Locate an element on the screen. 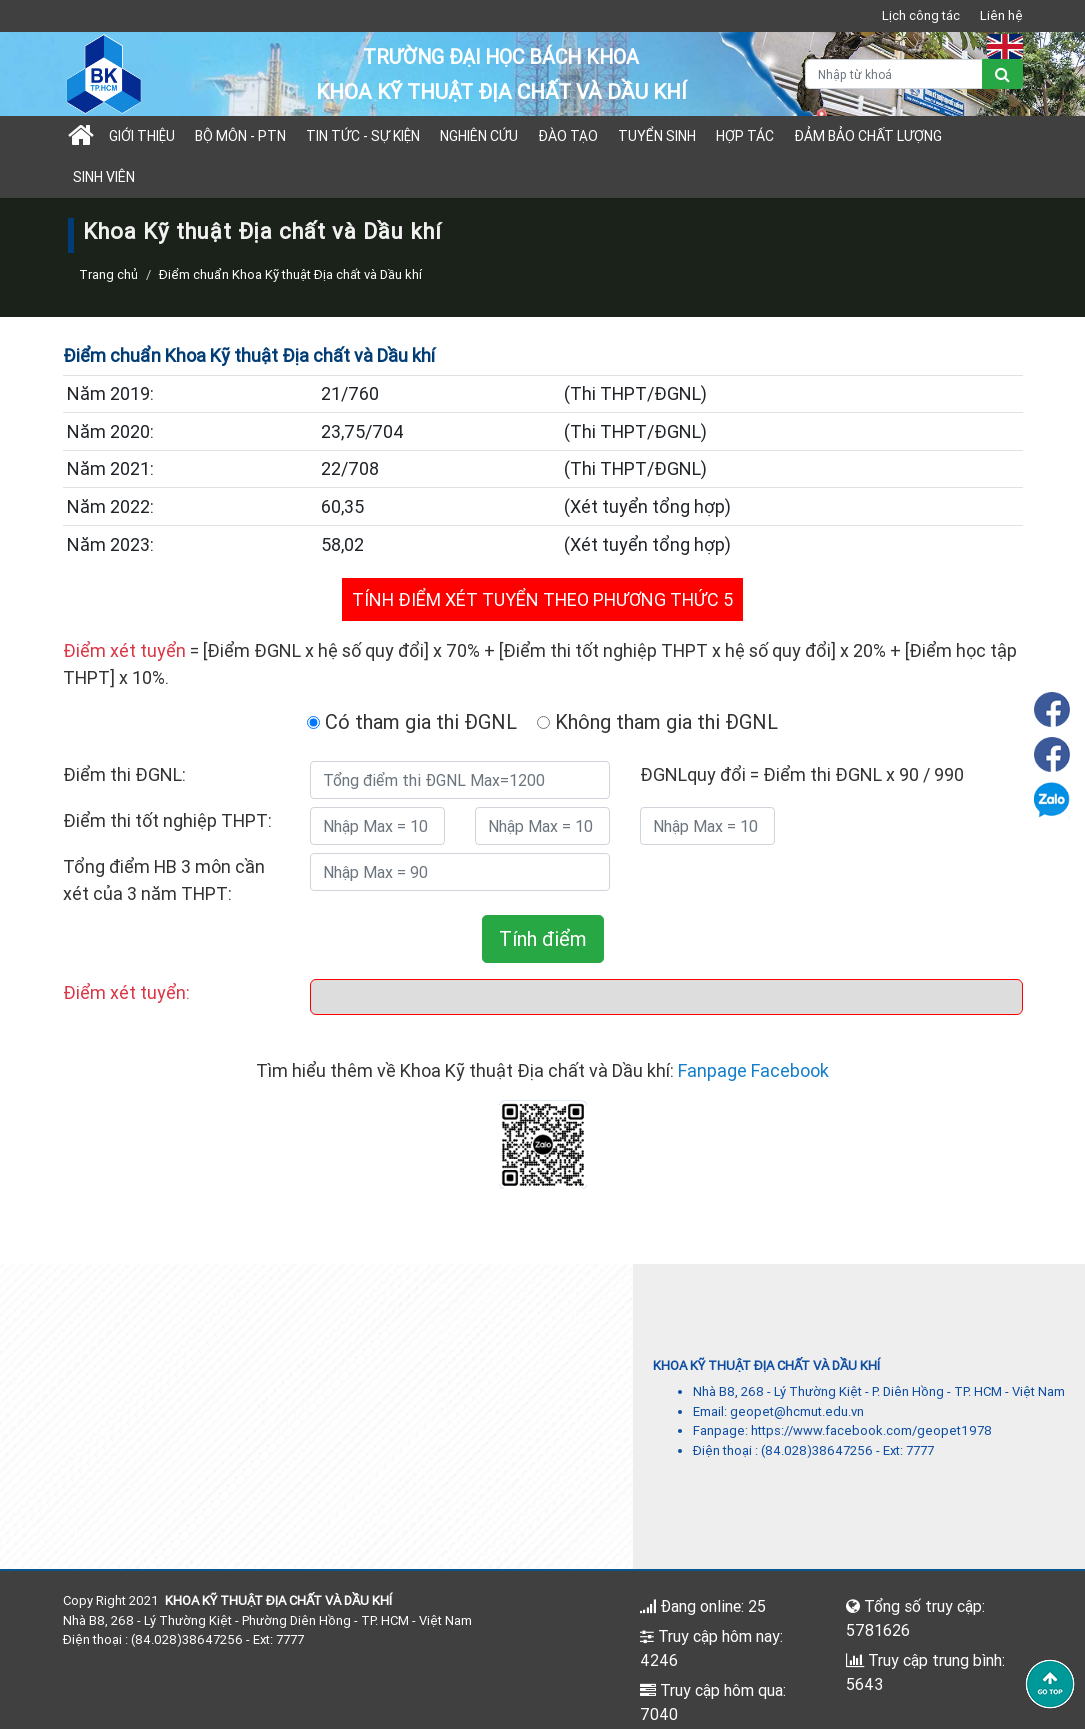 The height and width of the screenshot is (1729, 1085). Giới thiệu is located at coordinates (142, 136).